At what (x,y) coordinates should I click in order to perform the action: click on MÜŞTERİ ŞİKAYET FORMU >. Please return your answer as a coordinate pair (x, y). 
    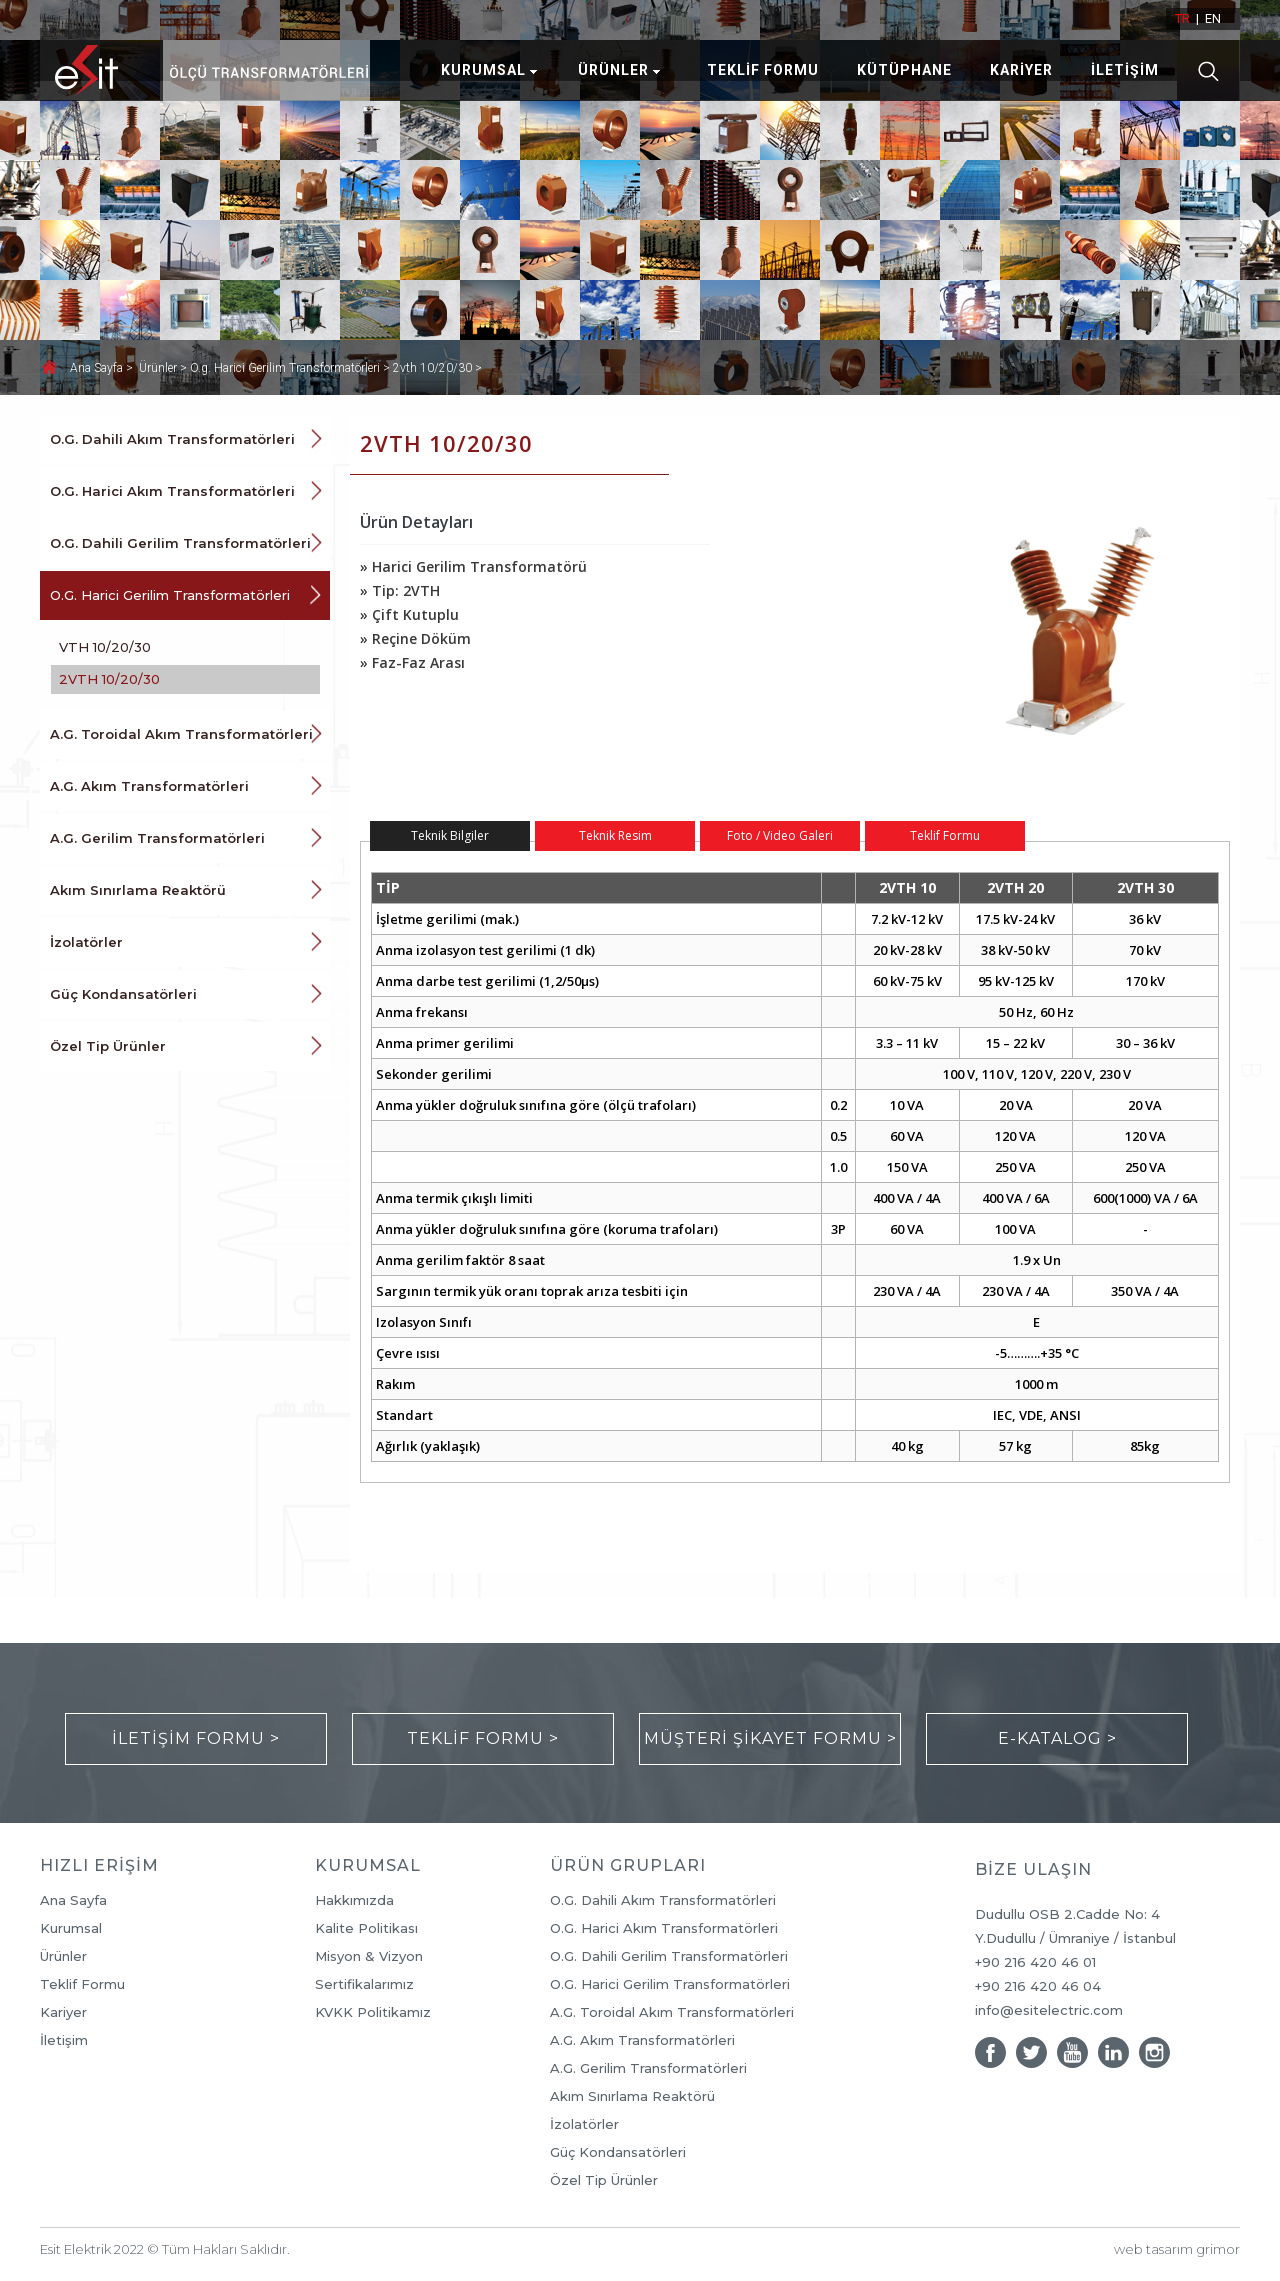
    Looking at the image, I should click on (770, 1738).